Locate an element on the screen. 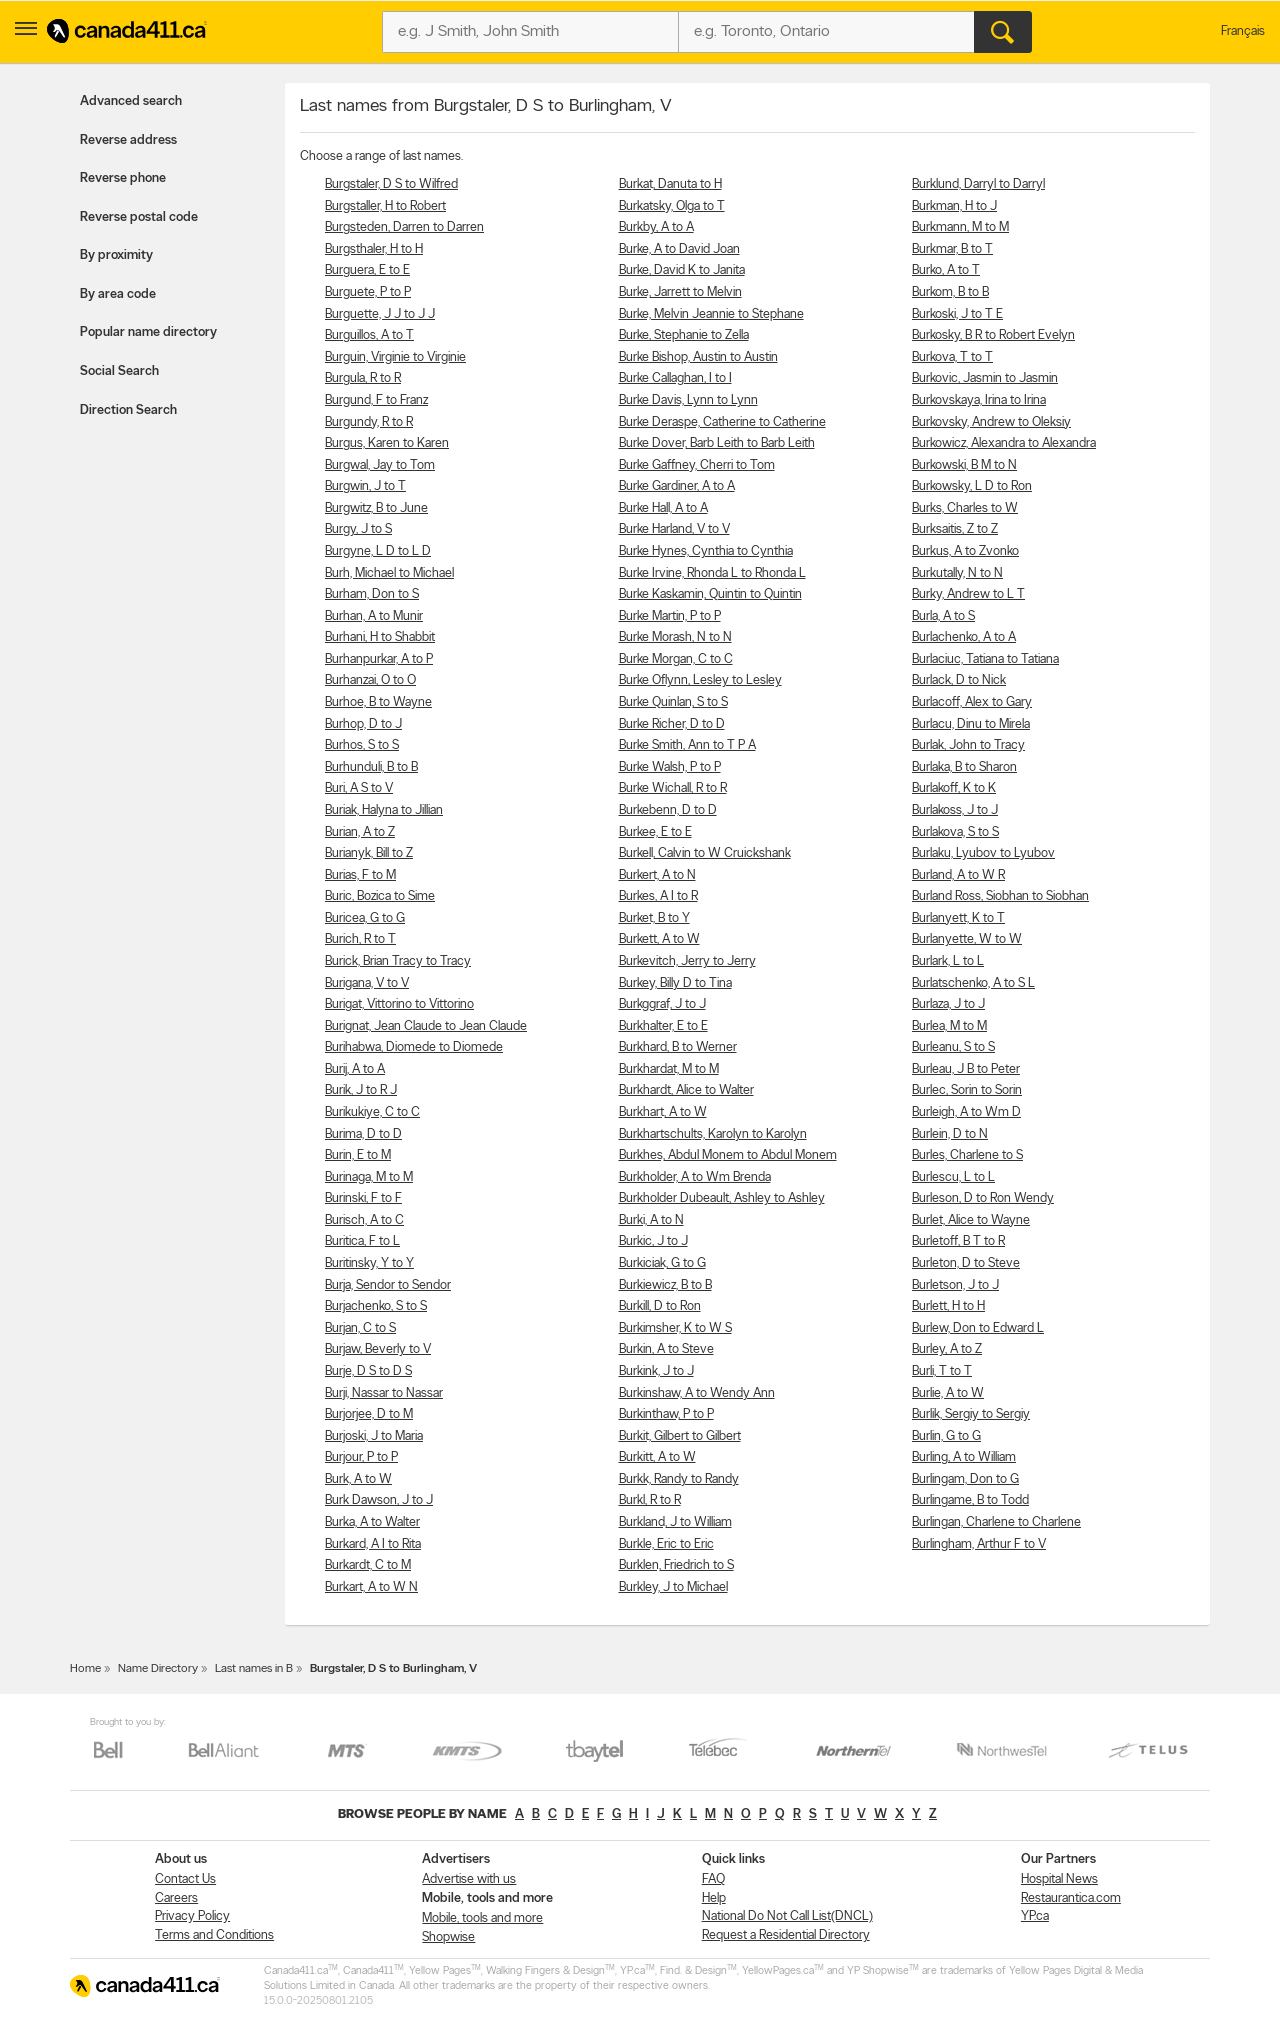  Burlaku, Lyubov to Lyubov is located at coordinates (983, 853).